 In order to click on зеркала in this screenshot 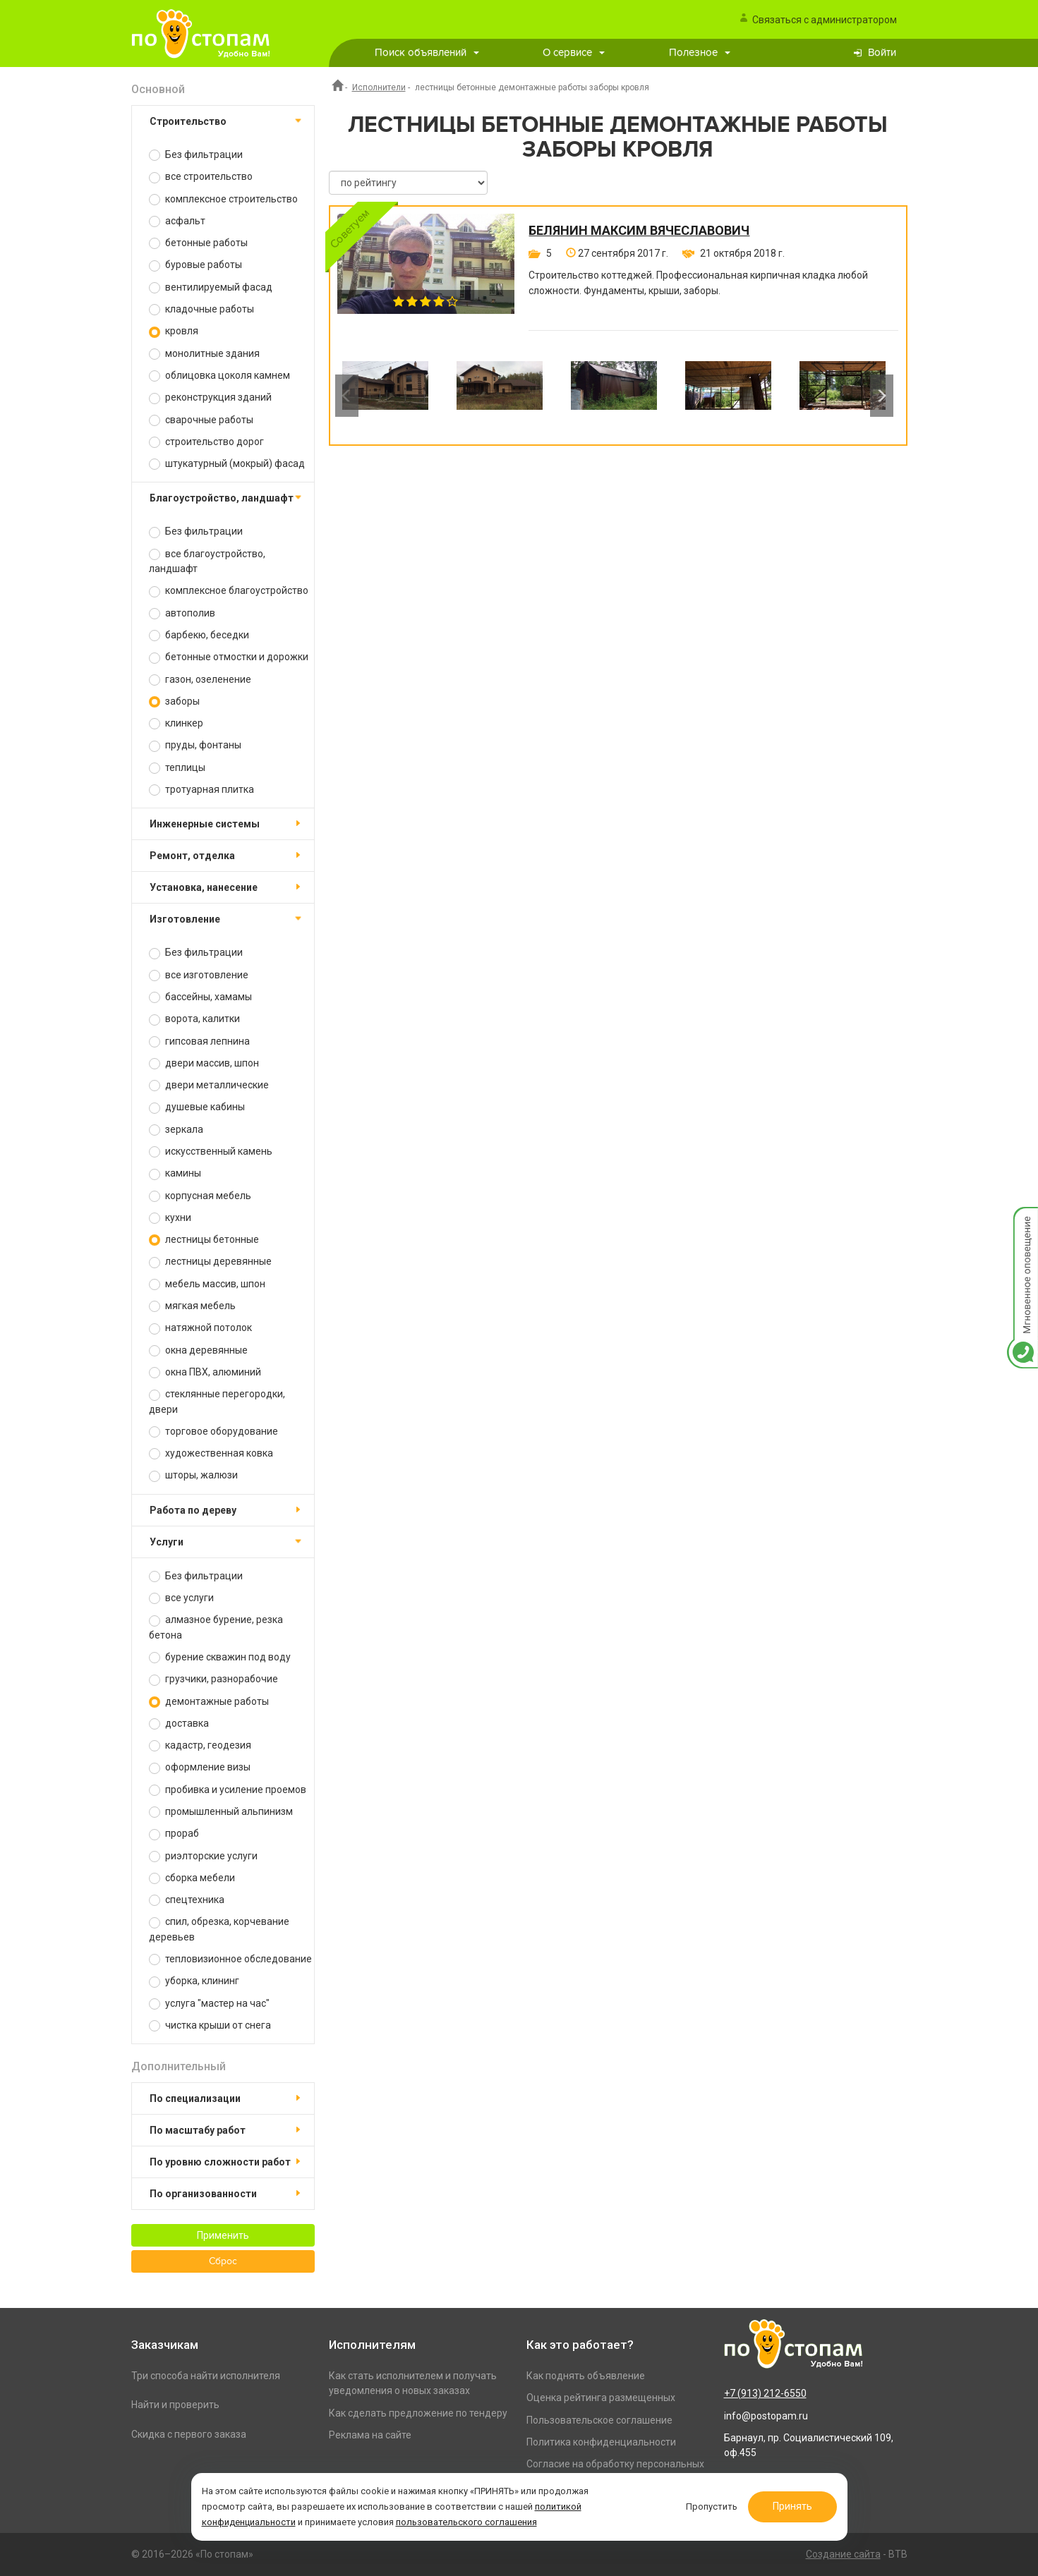, I will do `click(176, 1130)`.